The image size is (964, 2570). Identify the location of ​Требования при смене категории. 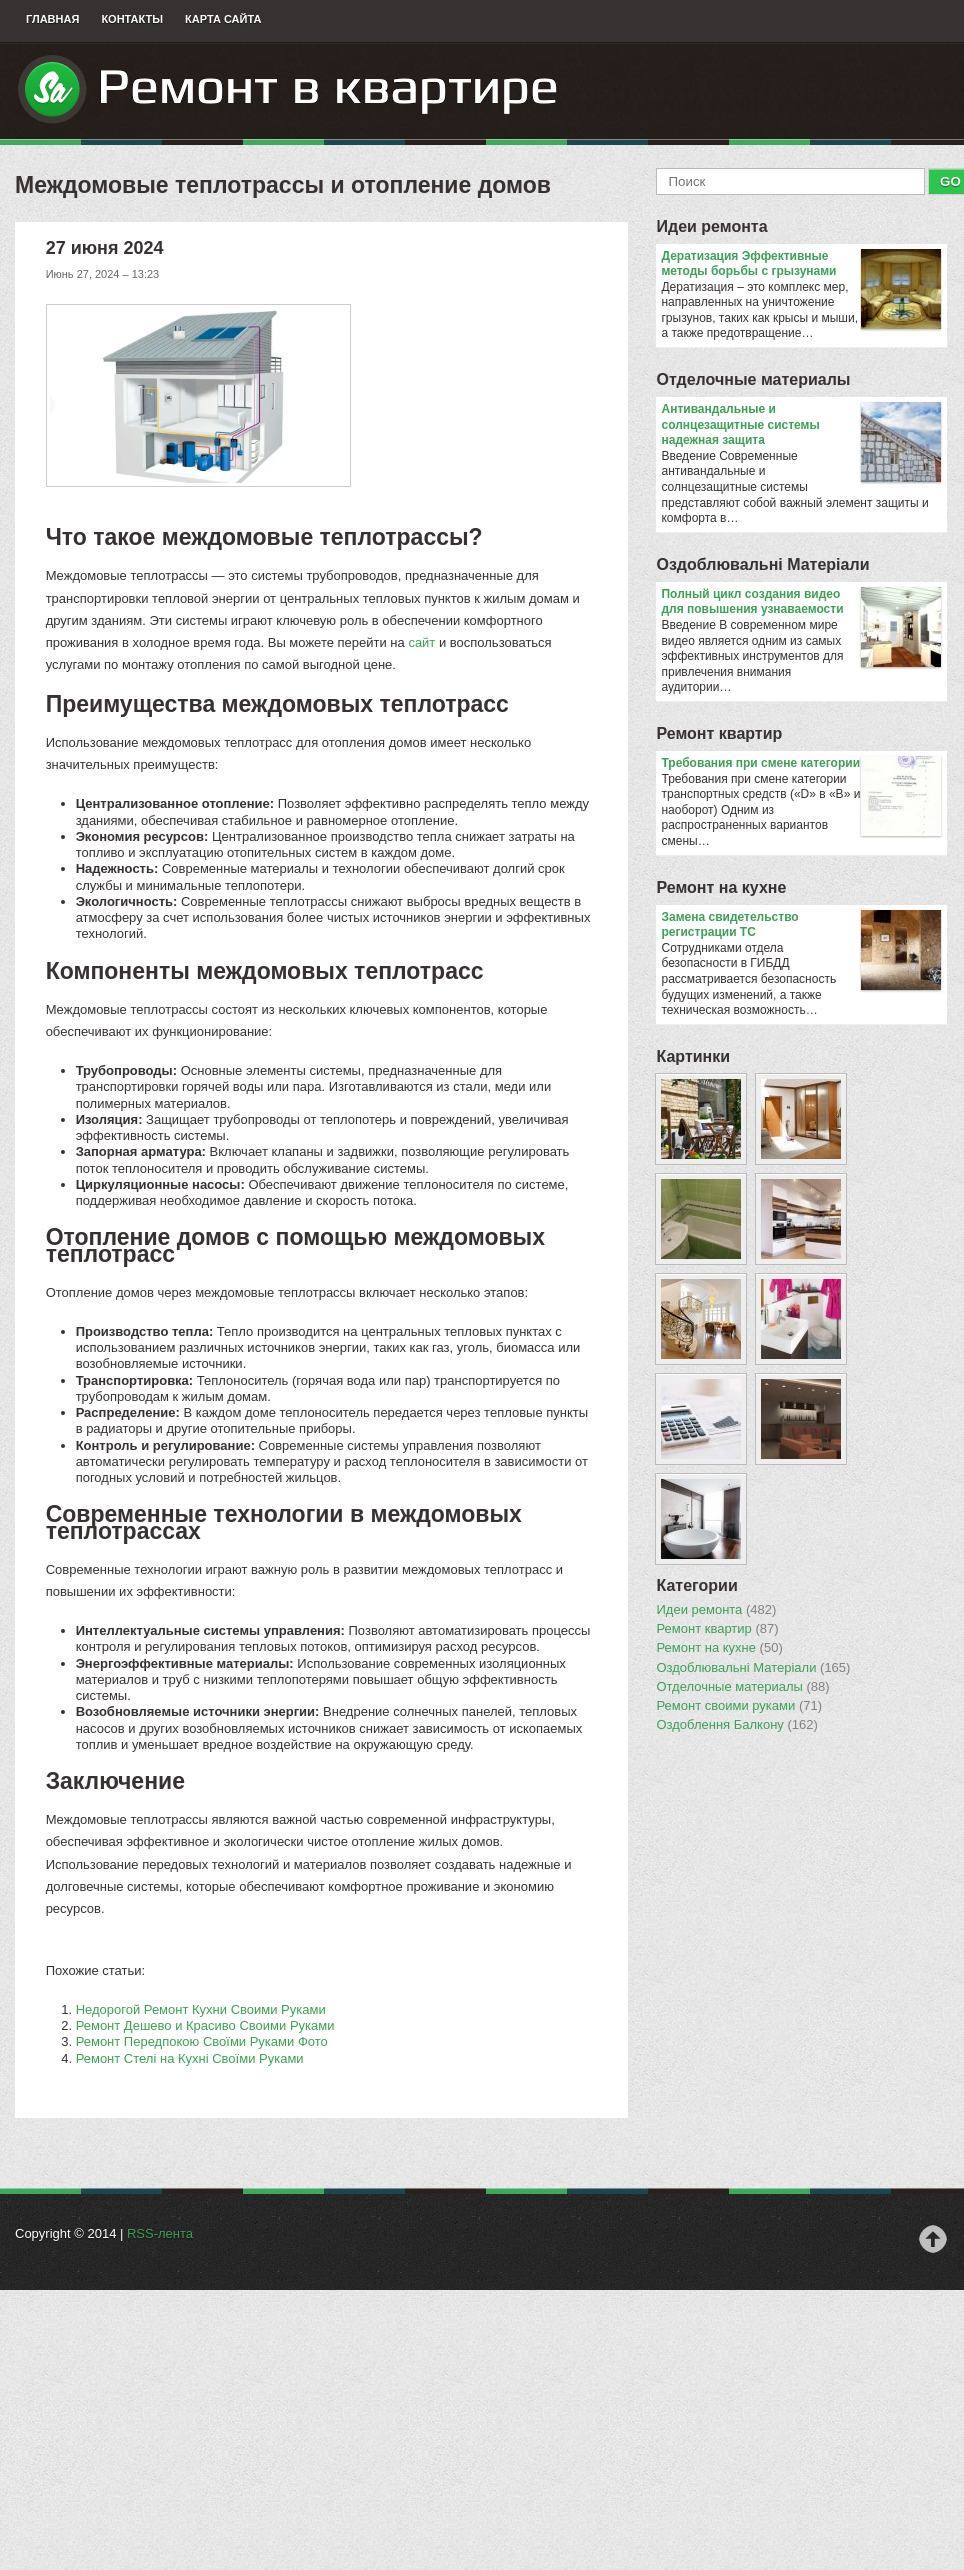
(800, 764).